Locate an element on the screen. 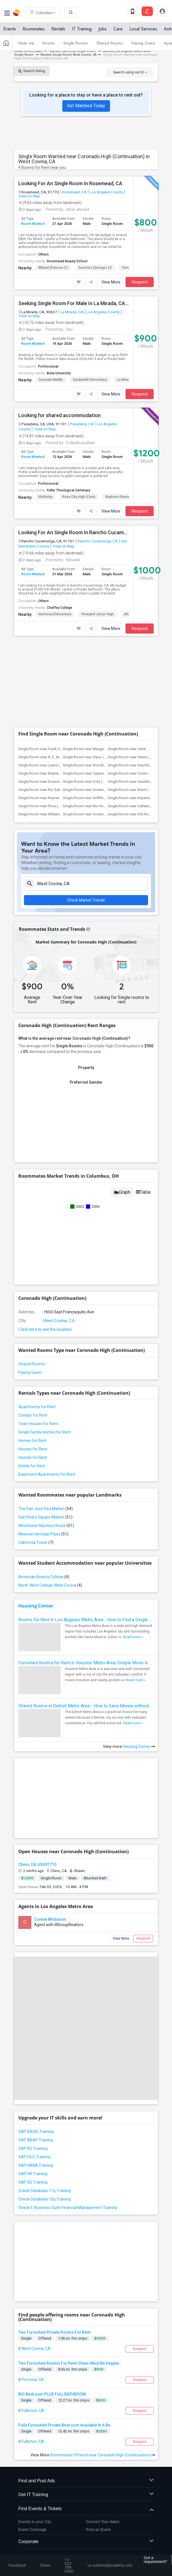  Single Room near Alameda Elementary(6) is located at coordinates (52, 773).